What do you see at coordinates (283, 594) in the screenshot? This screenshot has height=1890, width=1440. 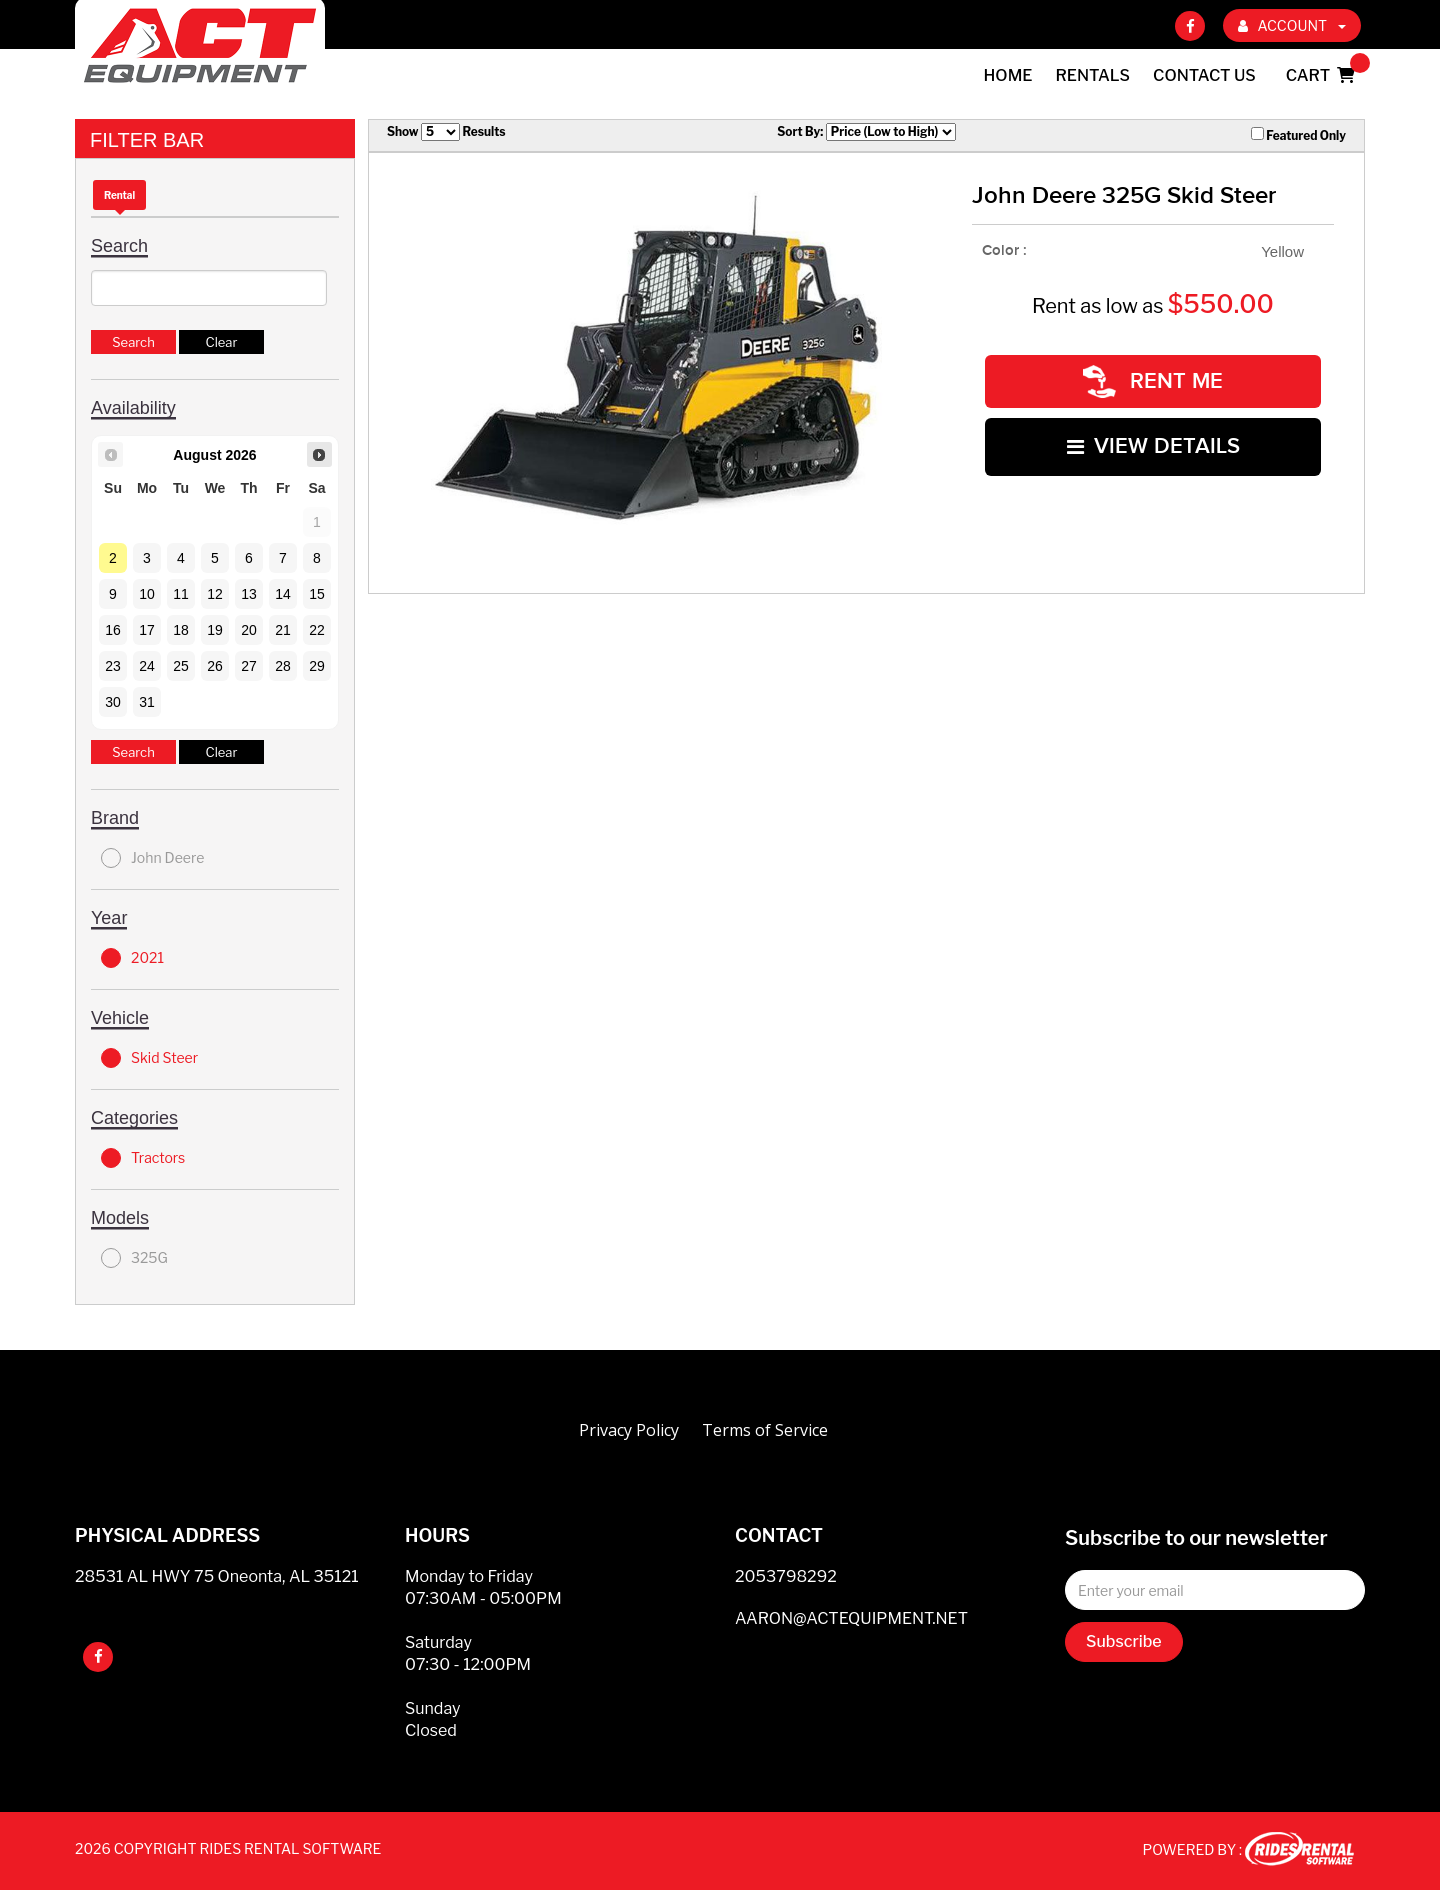 I see `14` at bounding box center [283, 594].